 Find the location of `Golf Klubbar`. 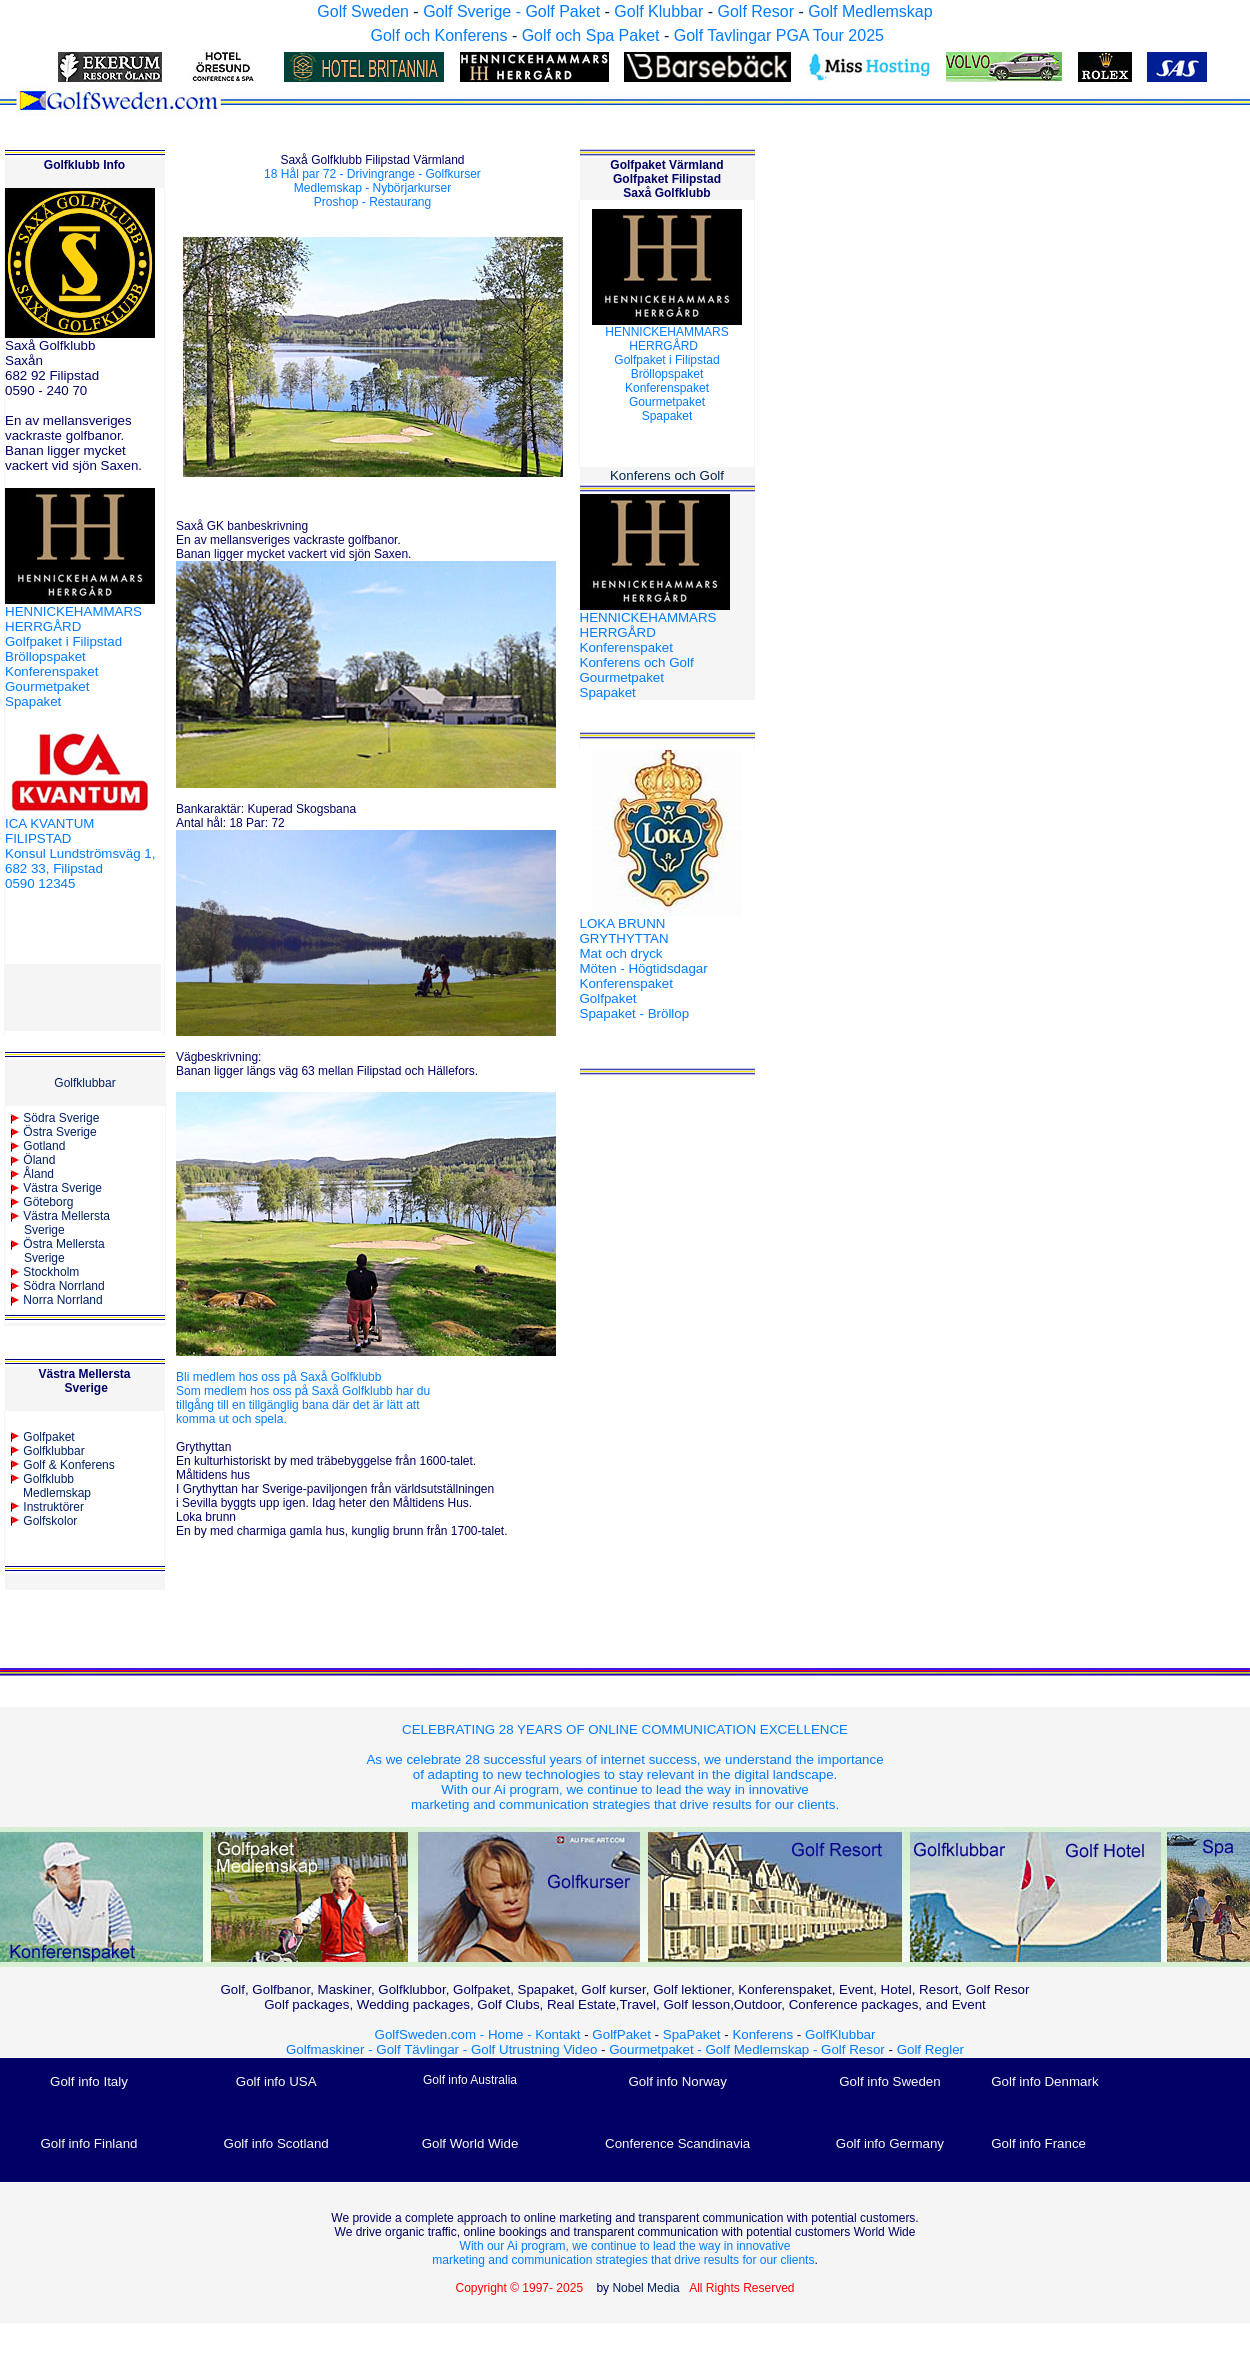

Golf Klubbar is located at coordinates (658, 11).